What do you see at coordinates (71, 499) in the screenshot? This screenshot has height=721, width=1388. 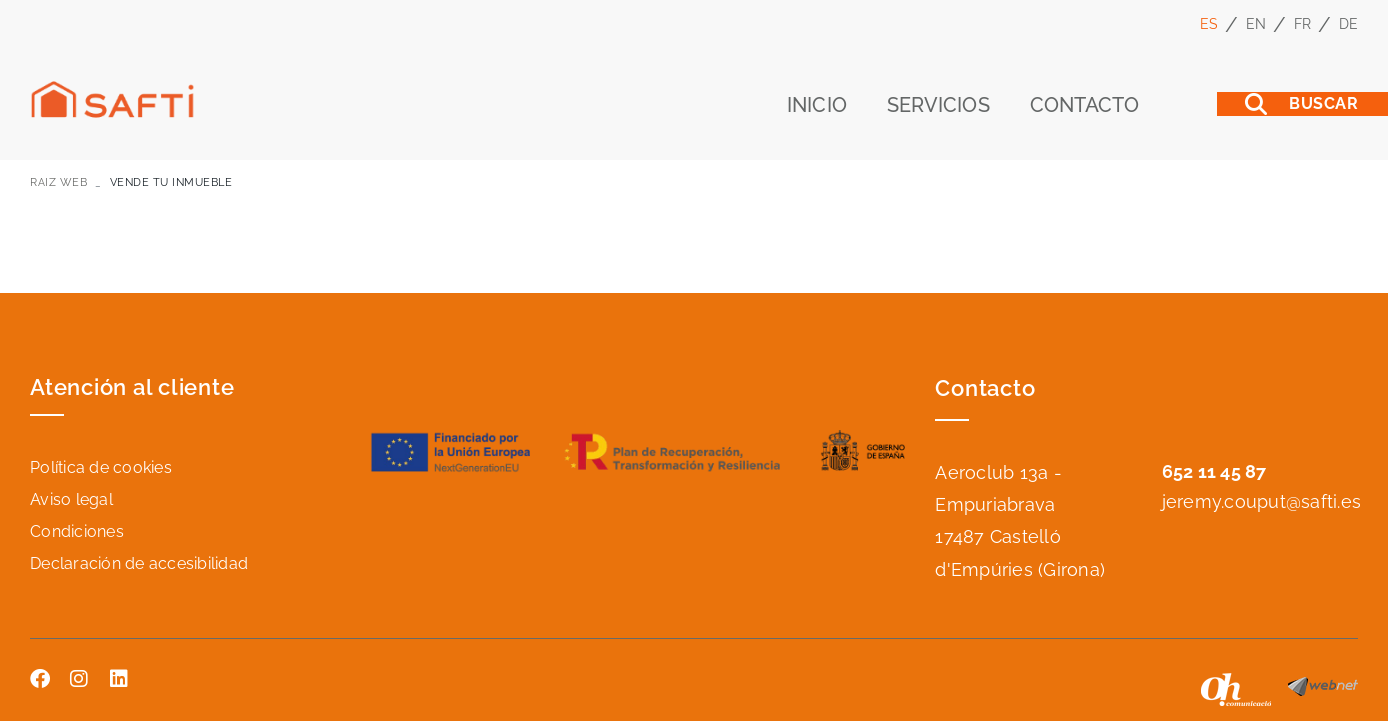 I see `Aviso legal` at bounding box center [71, 499].